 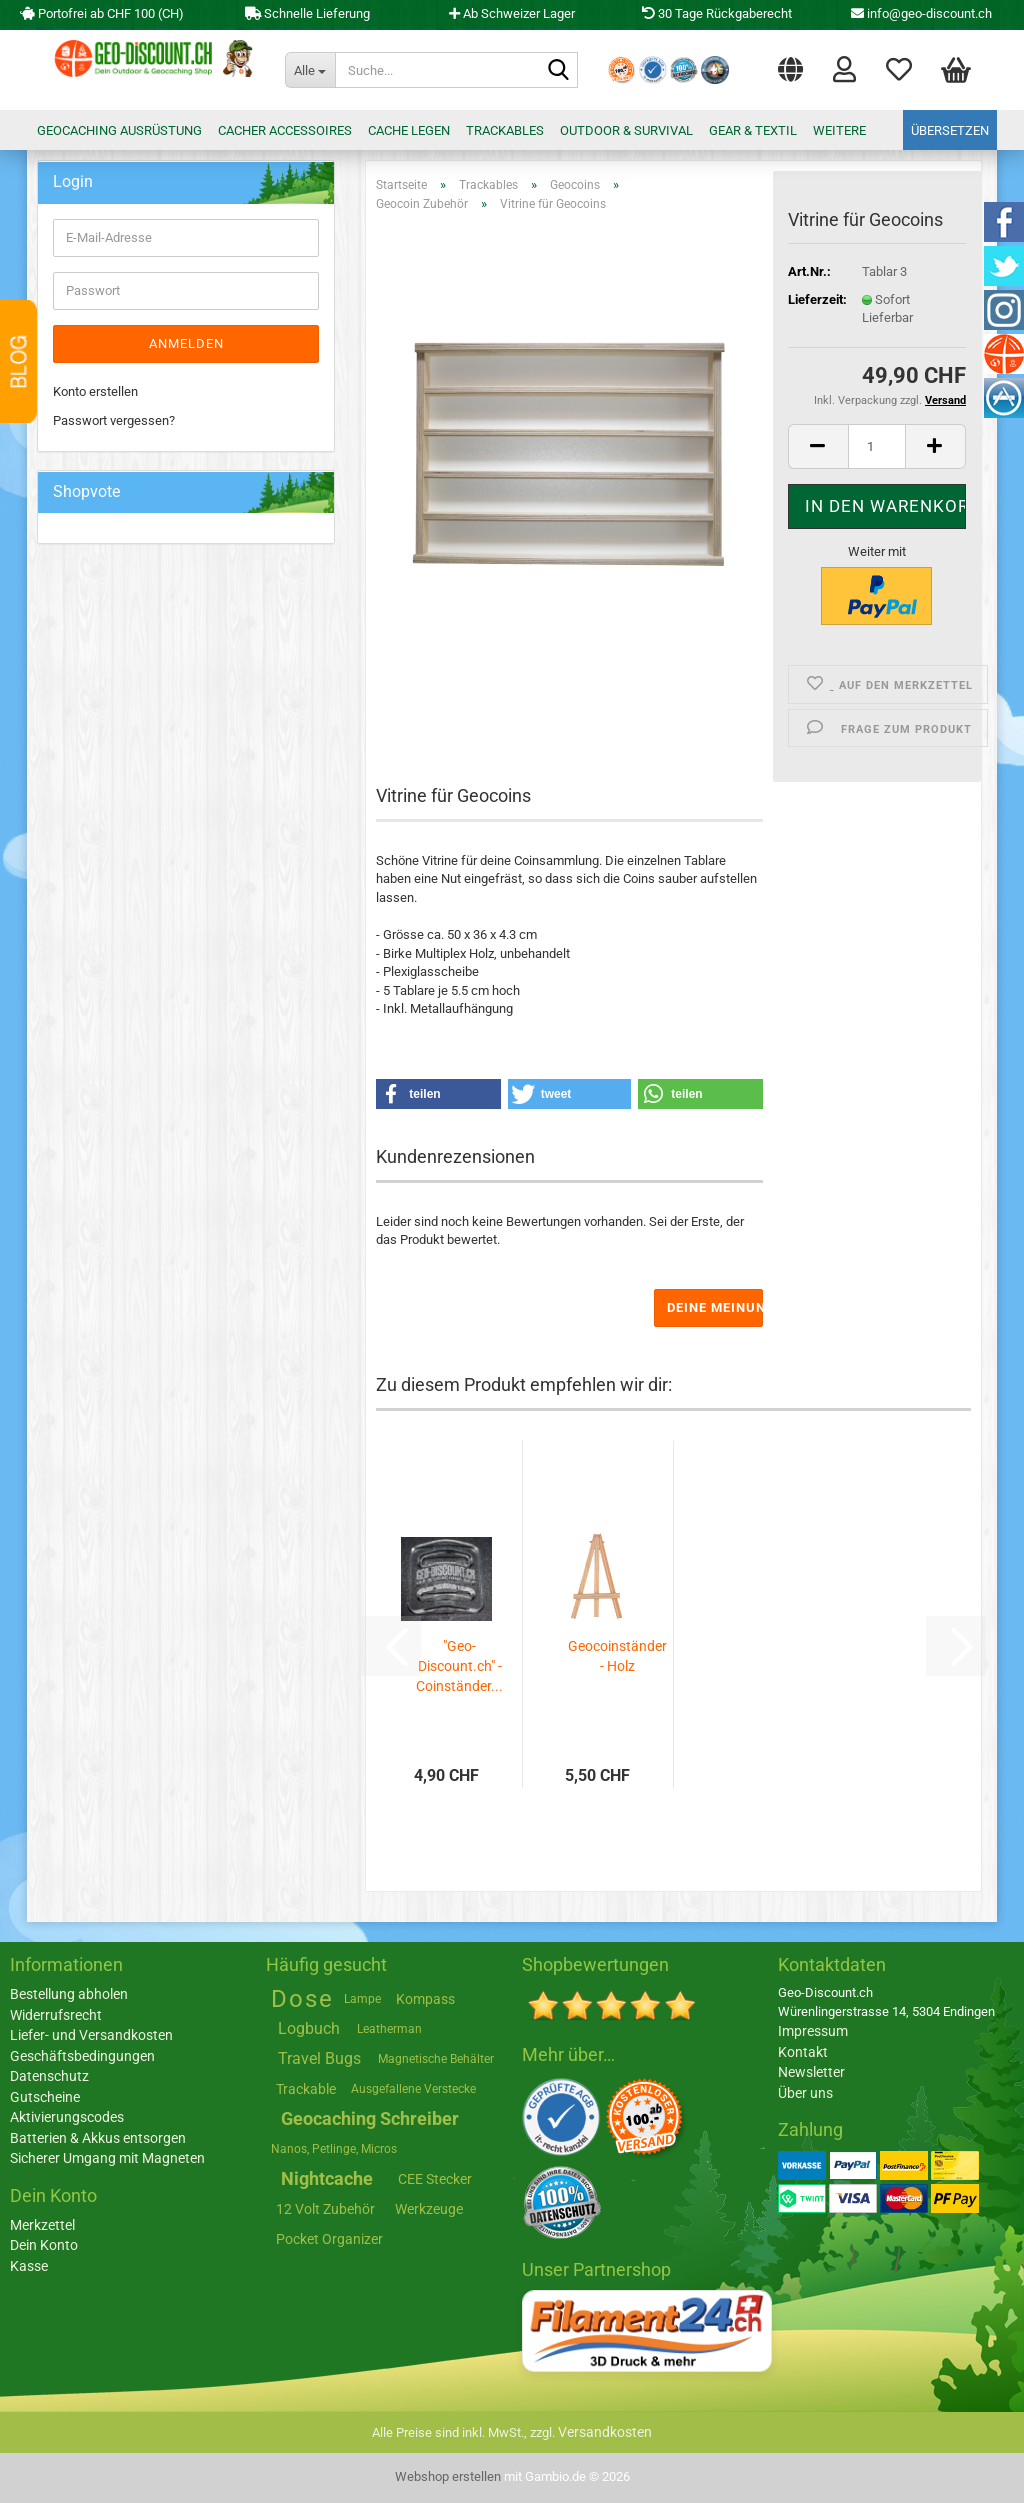 What do you see at coordinates (505, 130) in the screenshot?
I see `Trackables` at bounding box center [505, 130].